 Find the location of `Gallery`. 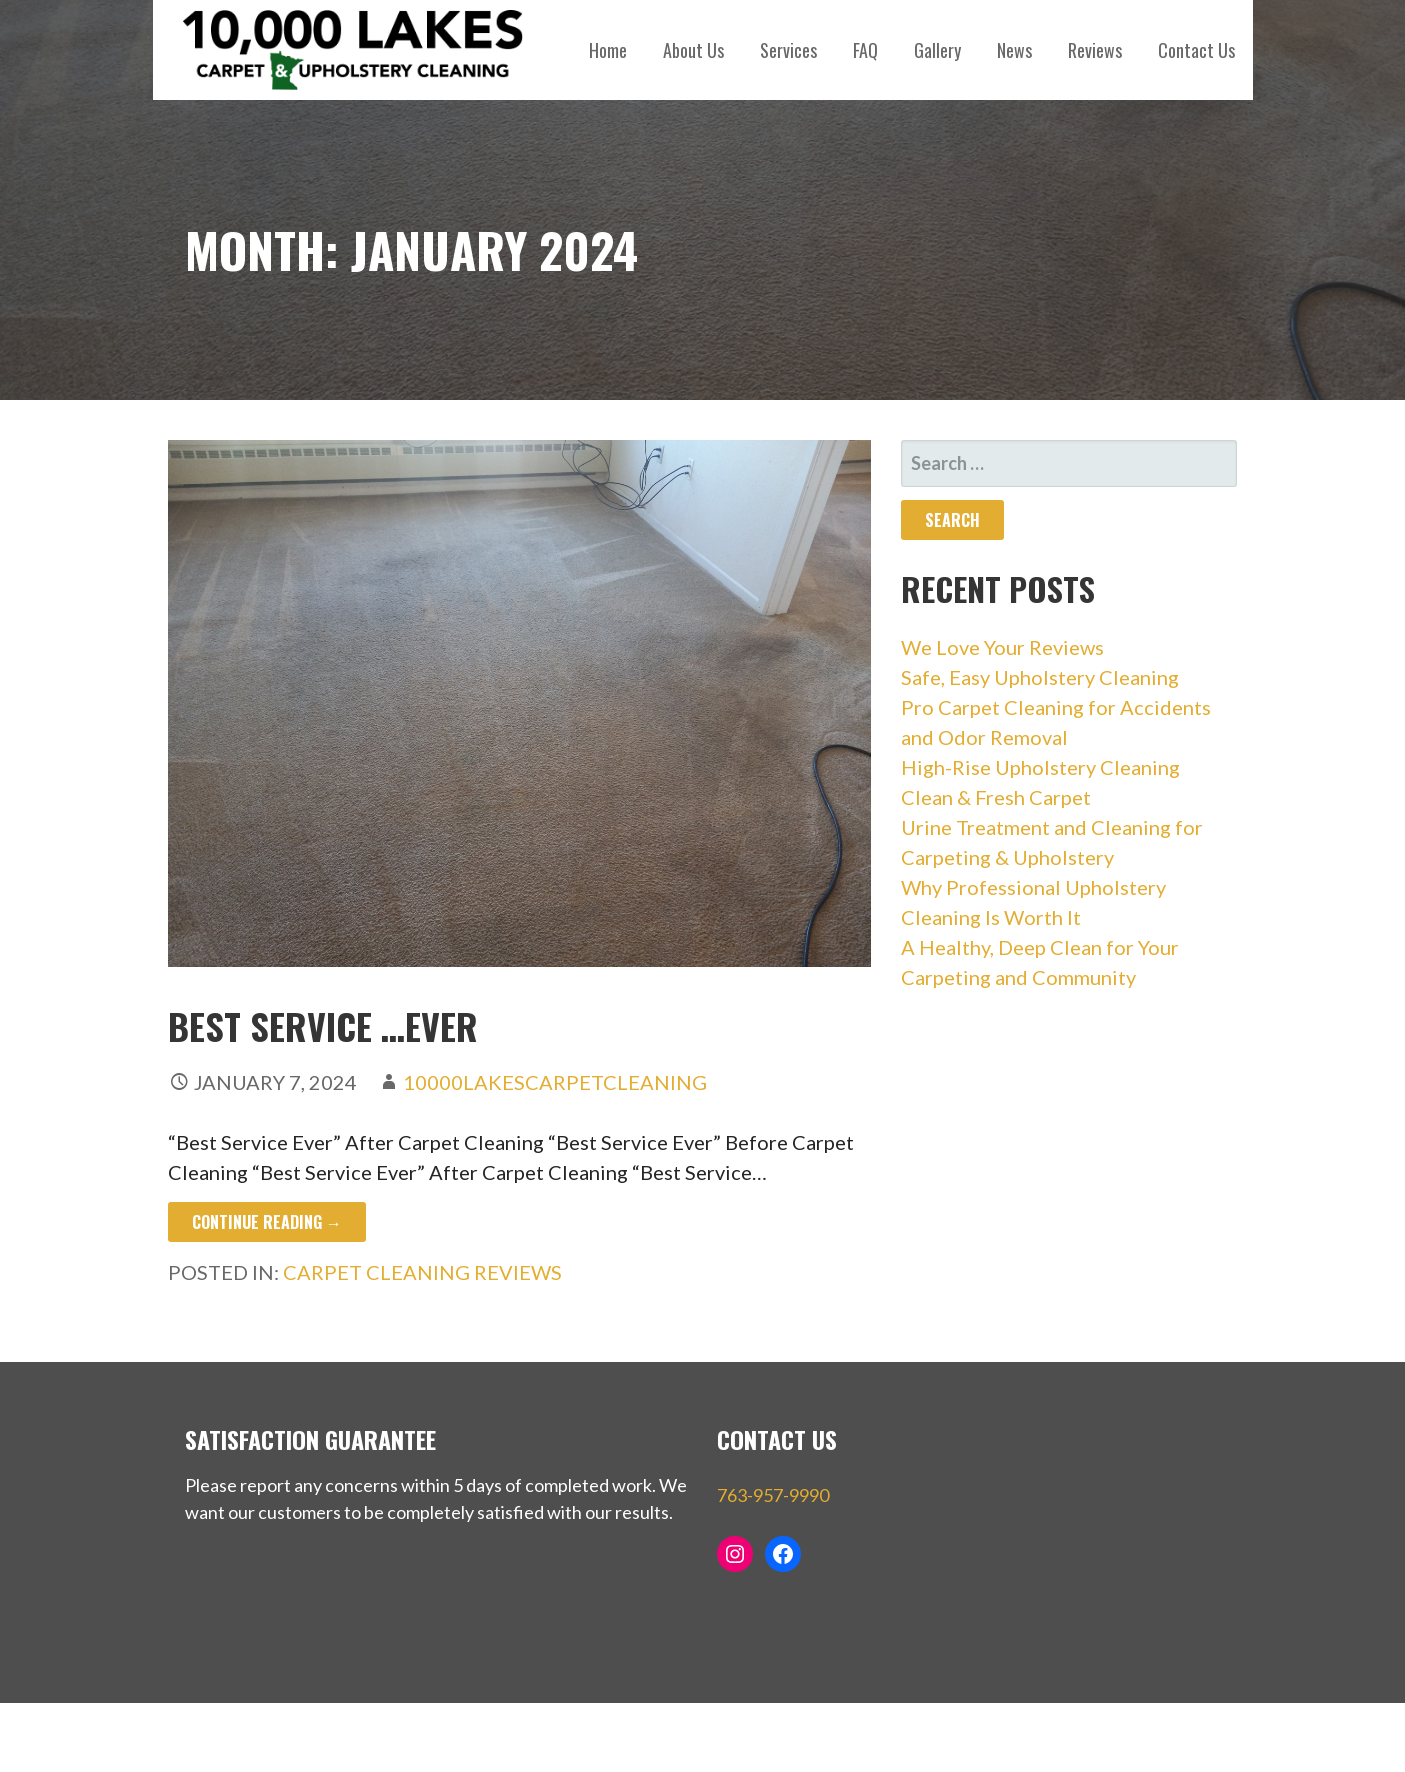

Gallery is located at coordinates (937, 50).